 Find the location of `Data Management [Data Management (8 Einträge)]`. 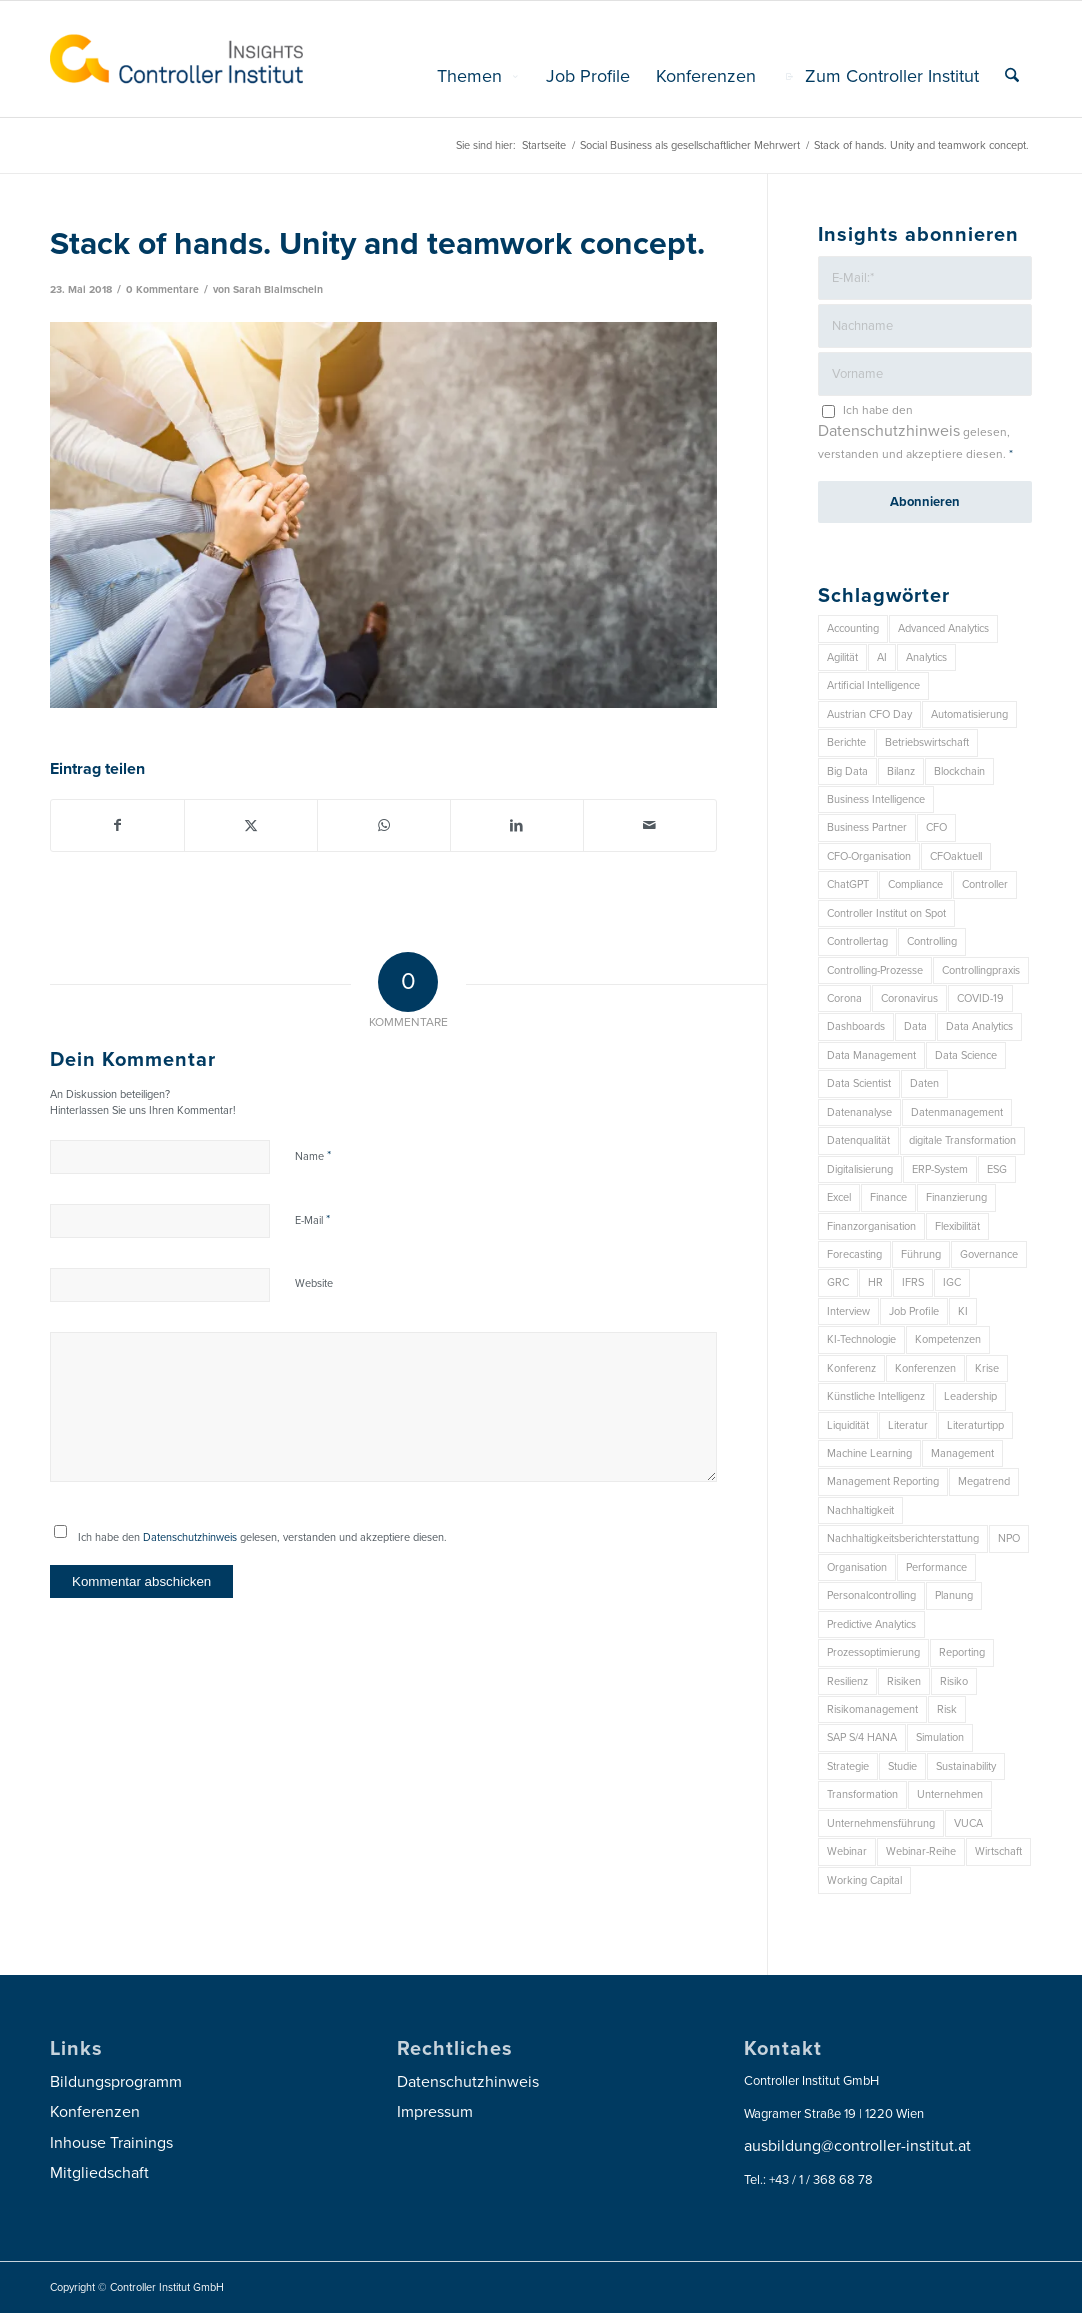

Data Management [Data Management (8 Einträge)] is located at coordinates (871, 1055).